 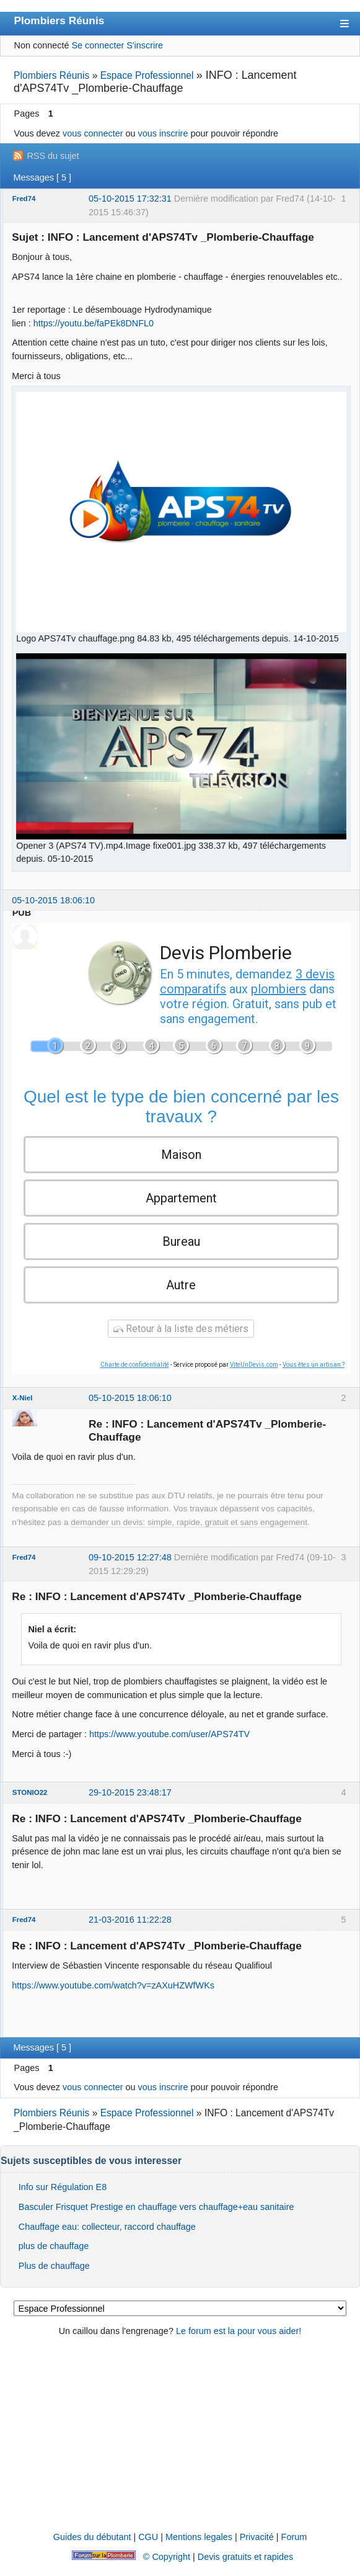 I want to click on Fred74, so click(x=24, y=198).